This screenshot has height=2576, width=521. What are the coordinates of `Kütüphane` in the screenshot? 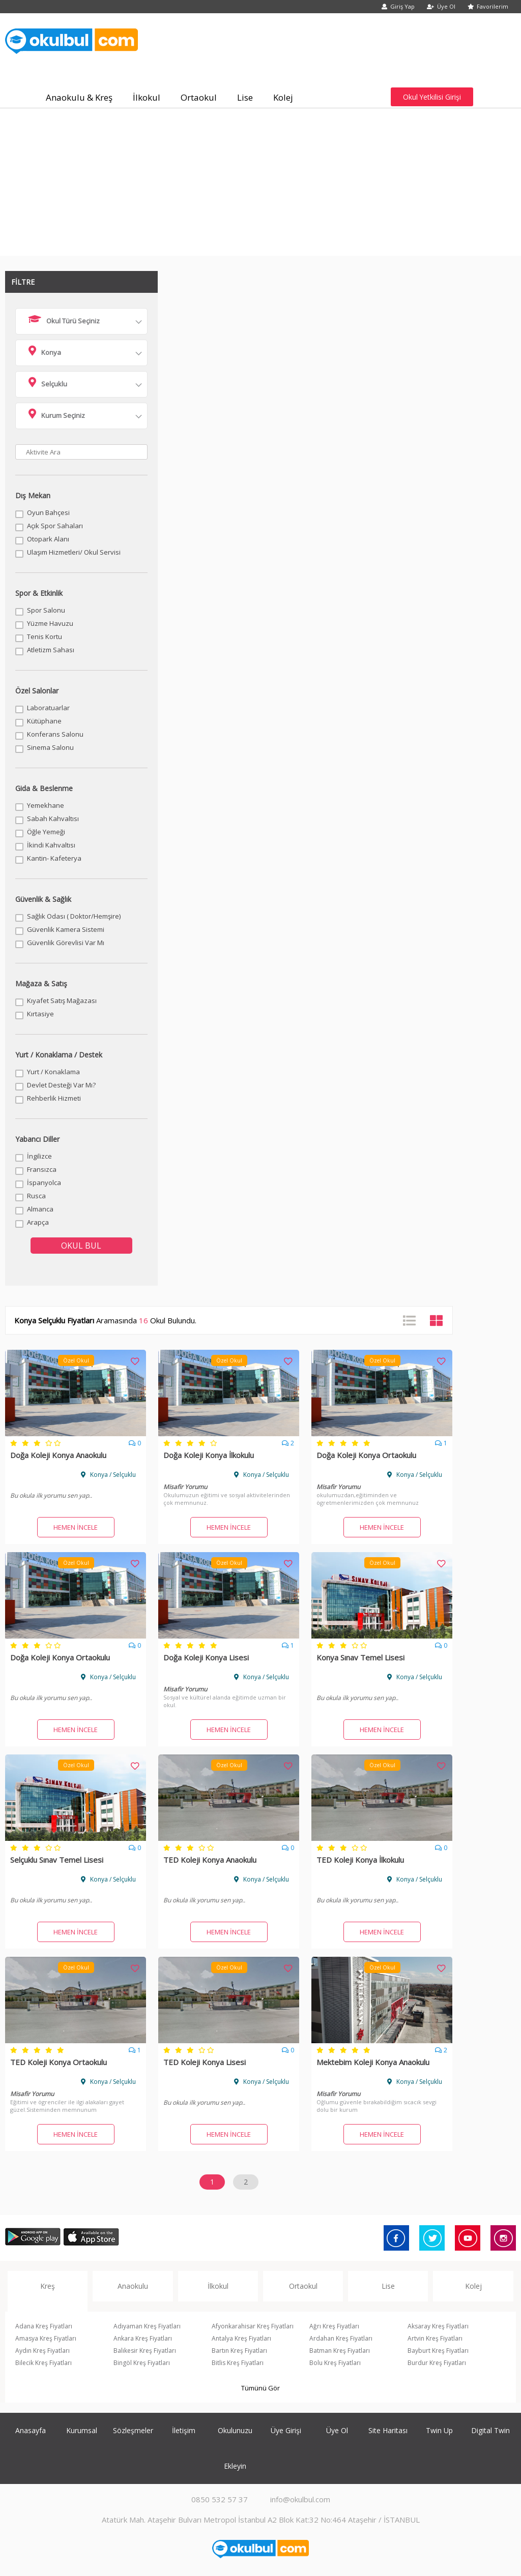 It's located at (44, 720).